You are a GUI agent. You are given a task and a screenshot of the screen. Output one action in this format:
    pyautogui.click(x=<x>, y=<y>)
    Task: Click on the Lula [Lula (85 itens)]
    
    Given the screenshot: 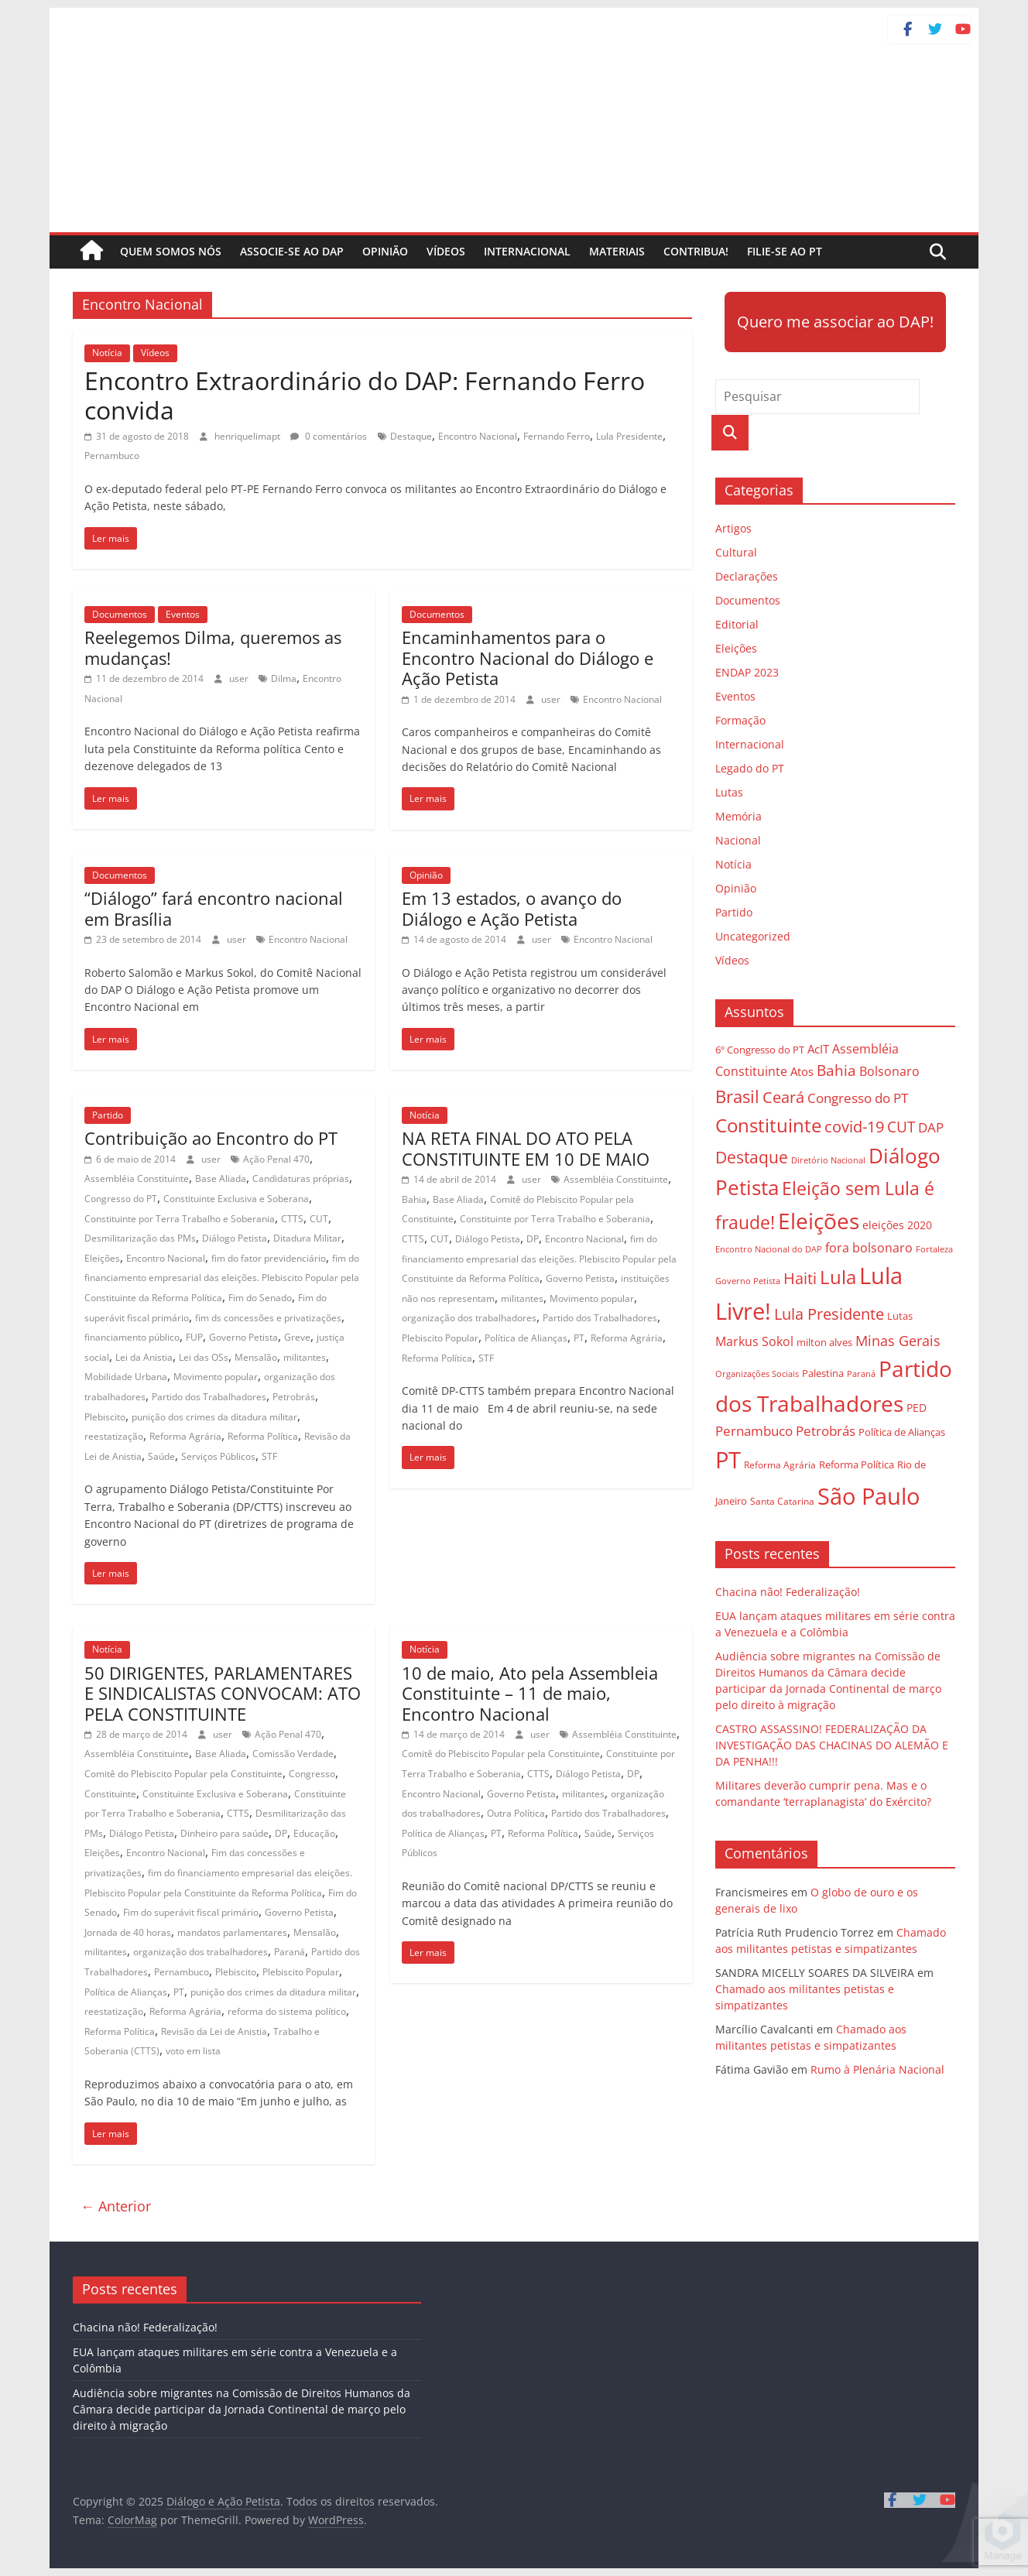 What is the action you would take?
    pyautogui.click(x=838, y=1277)
    